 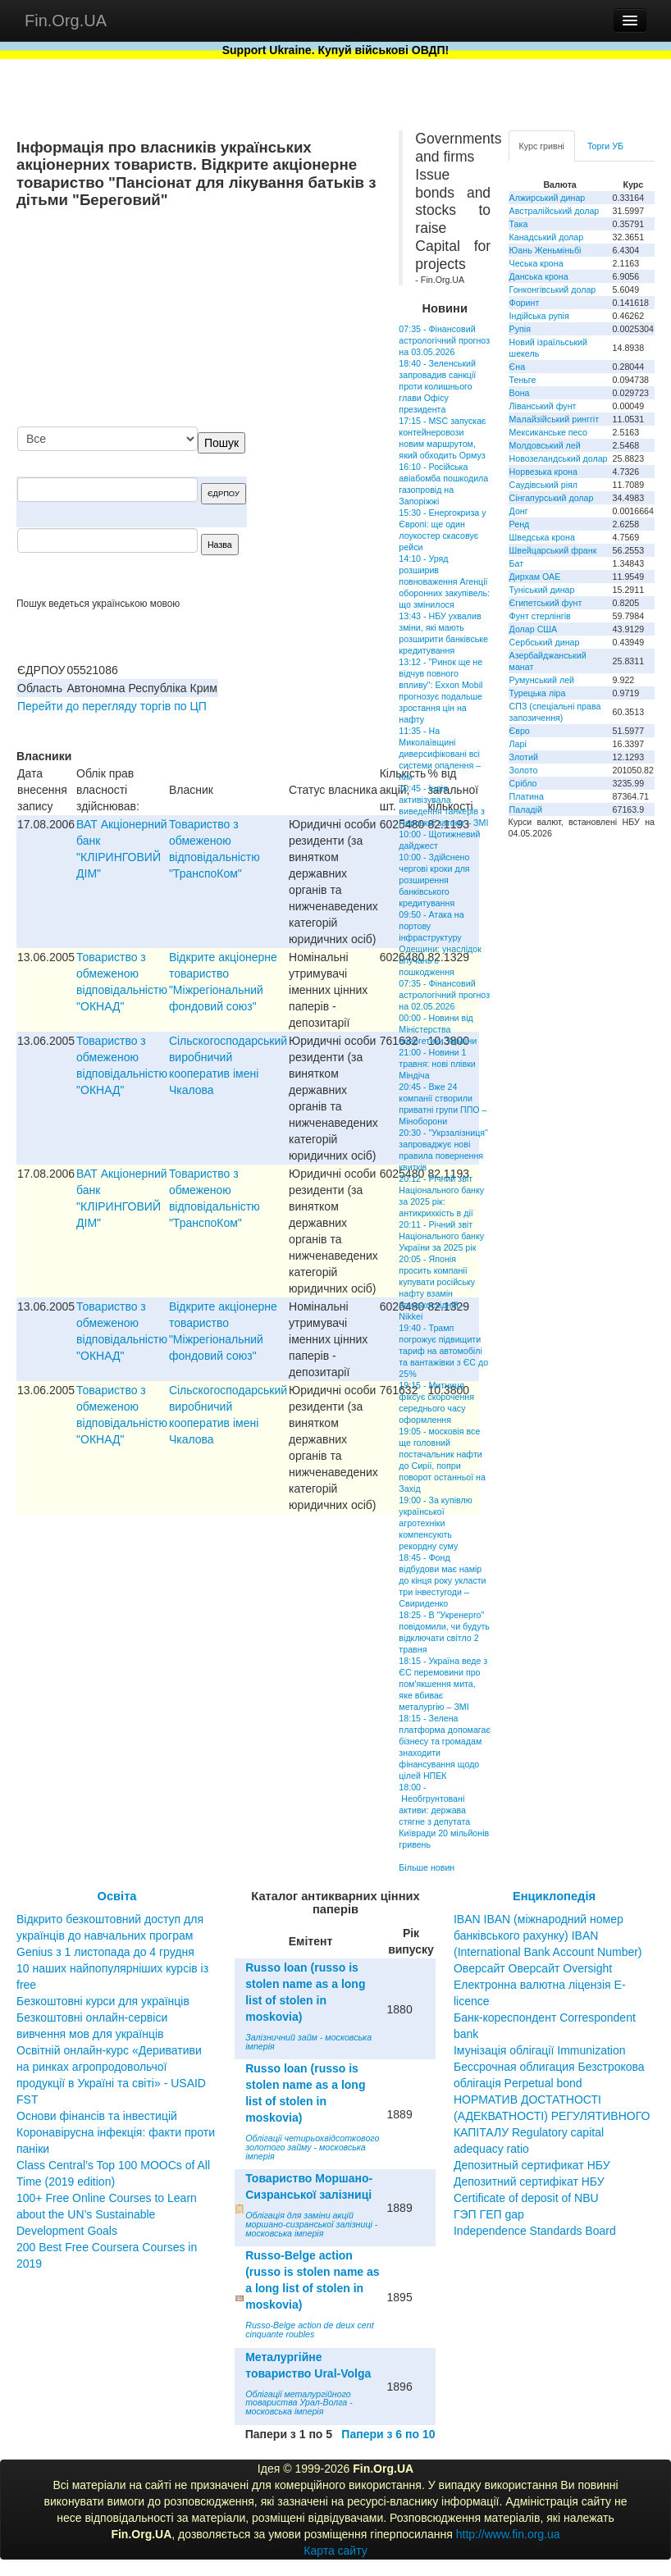 I want to click on Курс гривні, so click(x=541, y=146).